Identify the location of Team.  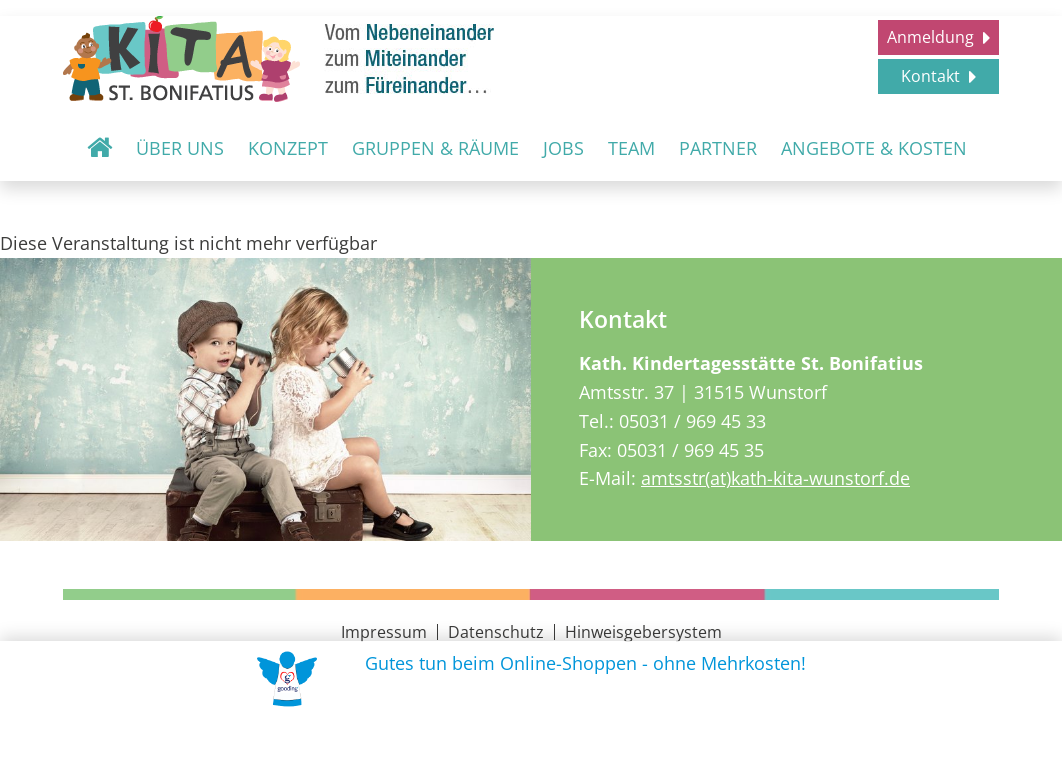
(631, 148).